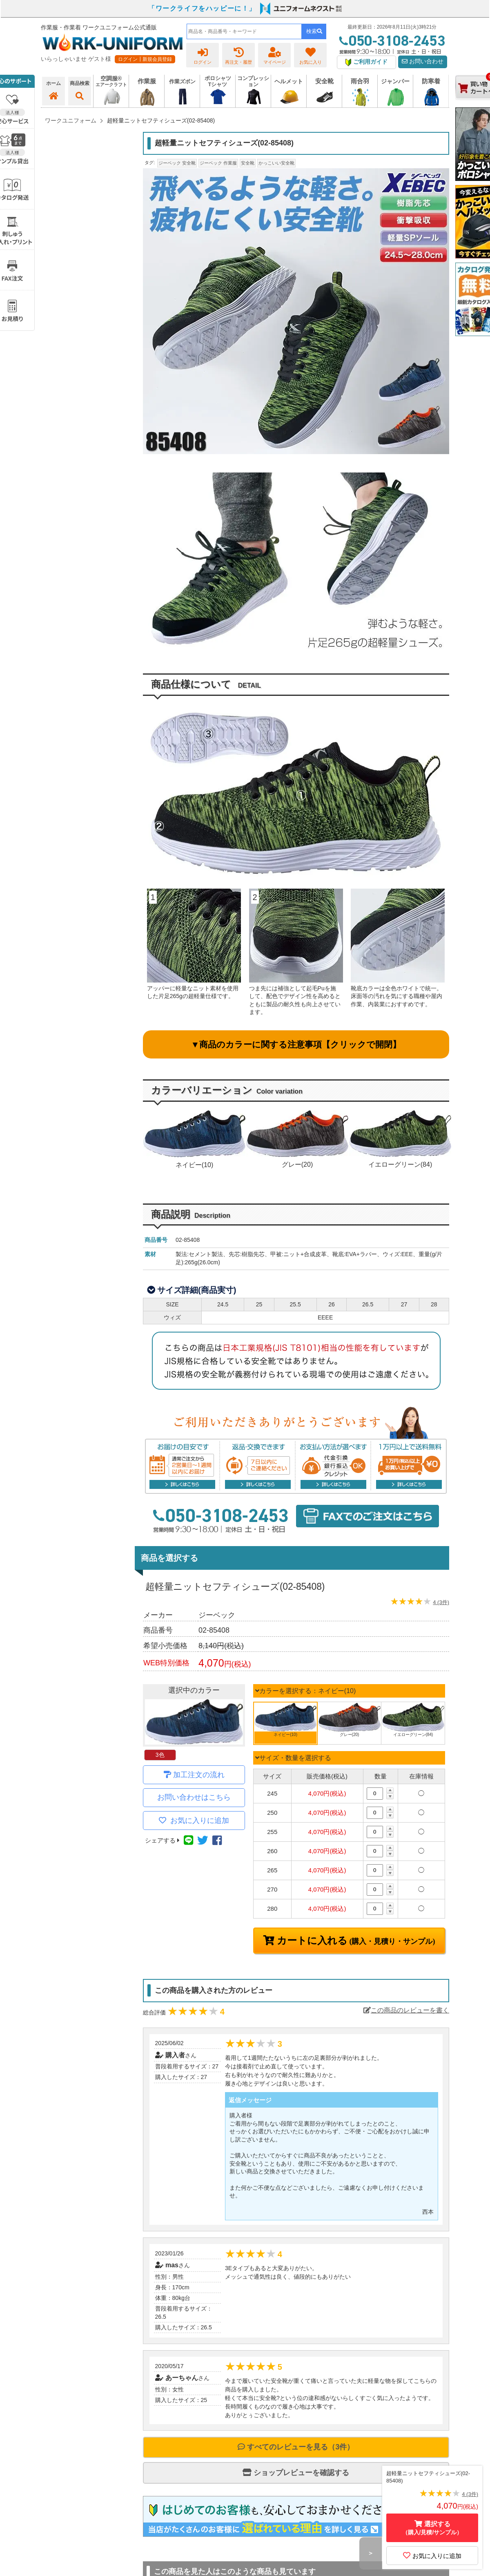  I want to click on ジーベック 作業服, so click(218, 162).